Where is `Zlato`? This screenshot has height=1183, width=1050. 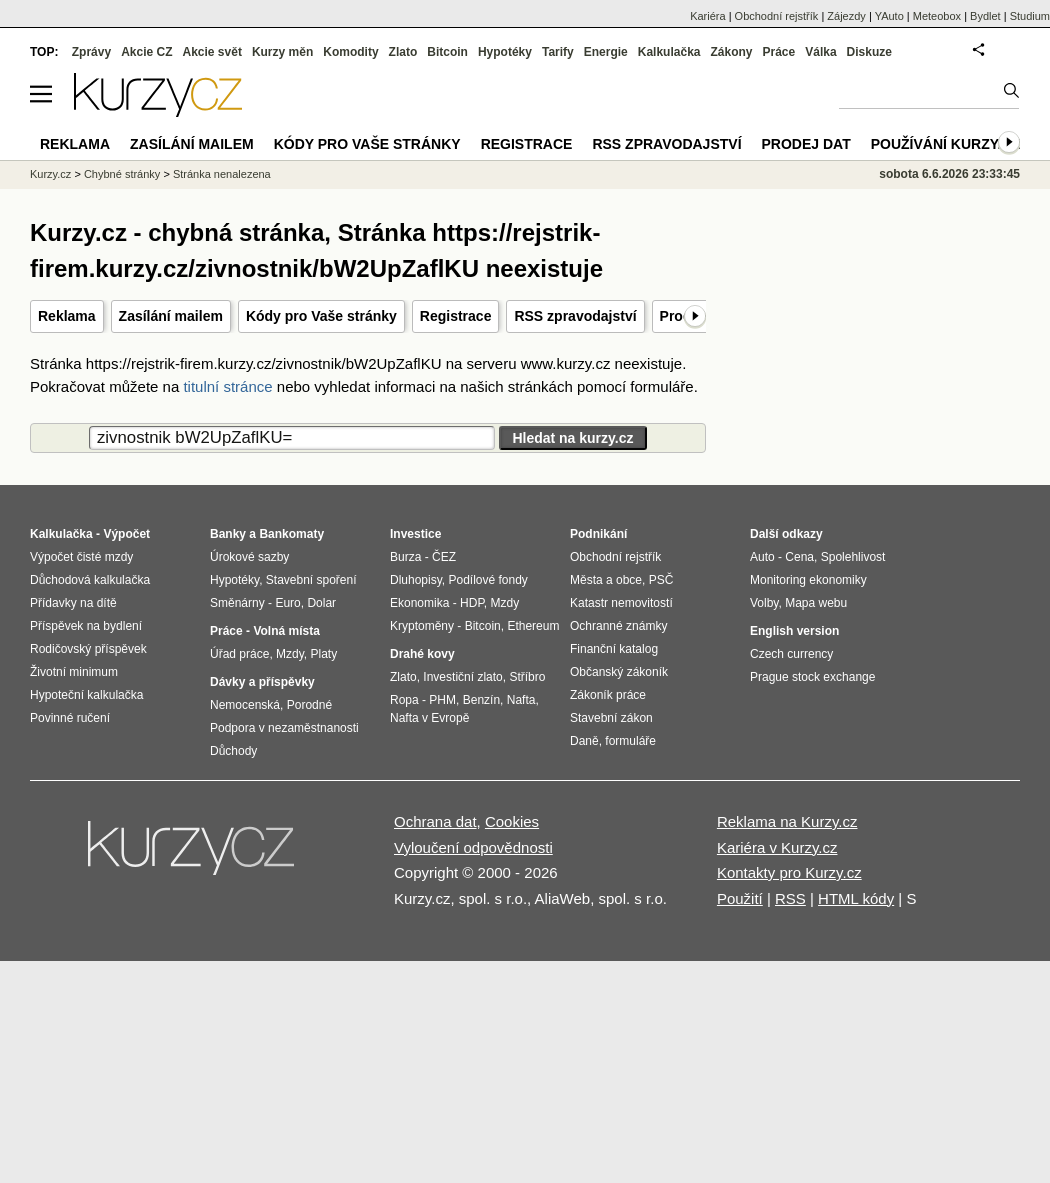 Zlato is located at coordinates (403, 52).